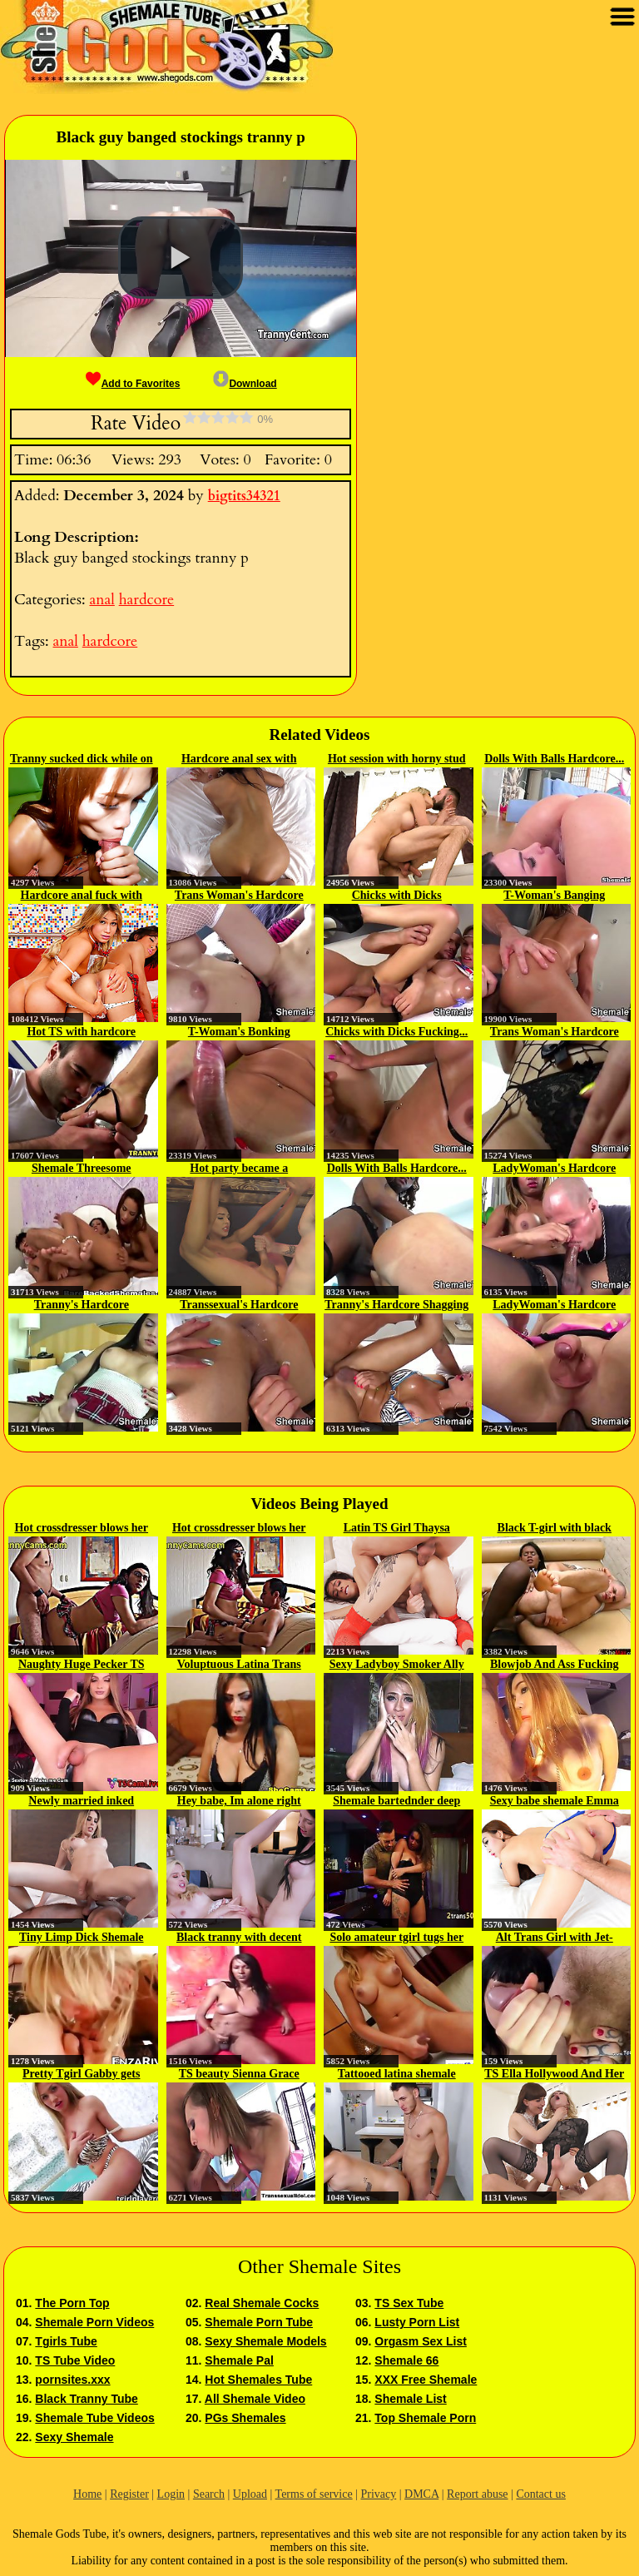 The image size is (639, 2576). Describe the element at coordinates (554, 896) in the screenshot. I see `T-Woman's Banging Hardcore...` at that location.